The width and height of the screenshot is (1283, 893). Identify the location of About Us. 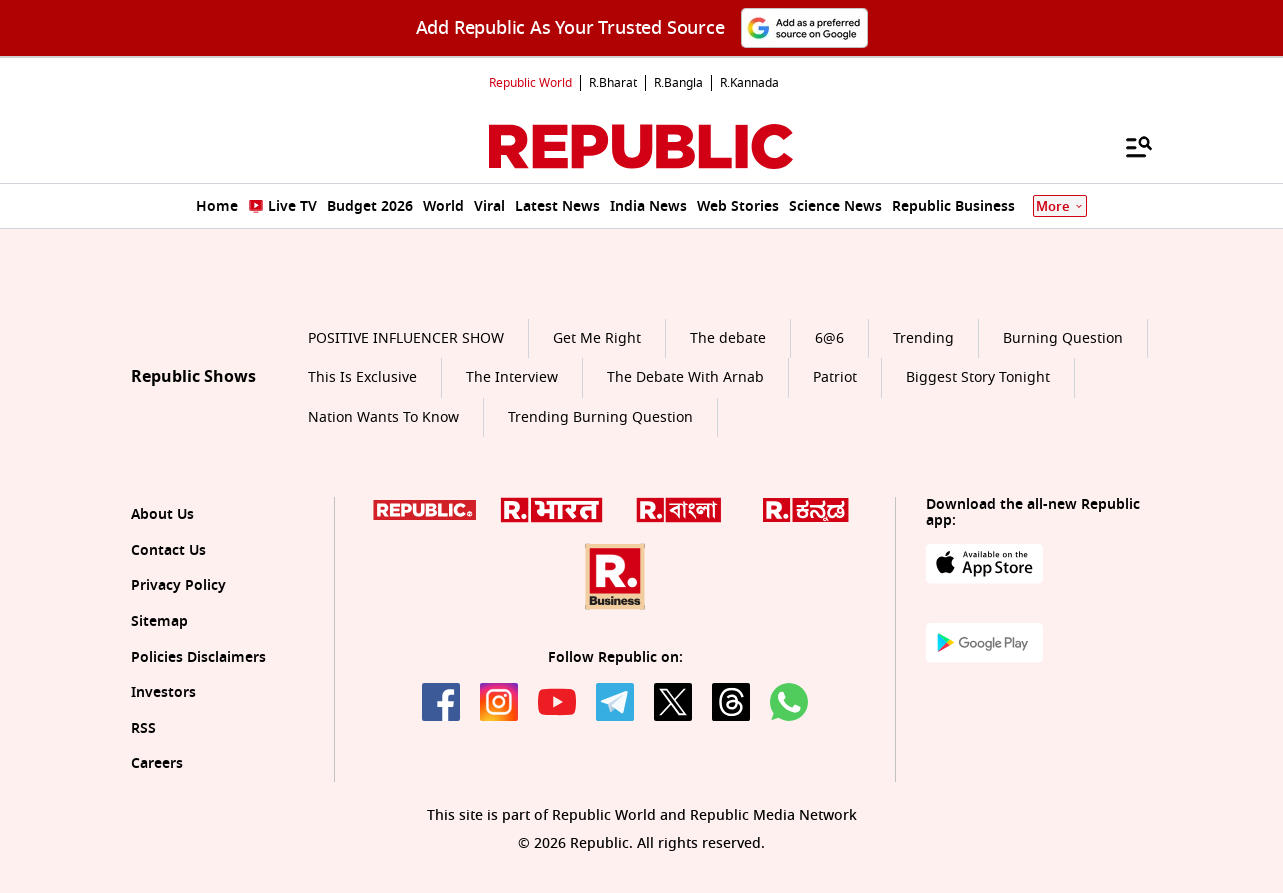
(162, 514).